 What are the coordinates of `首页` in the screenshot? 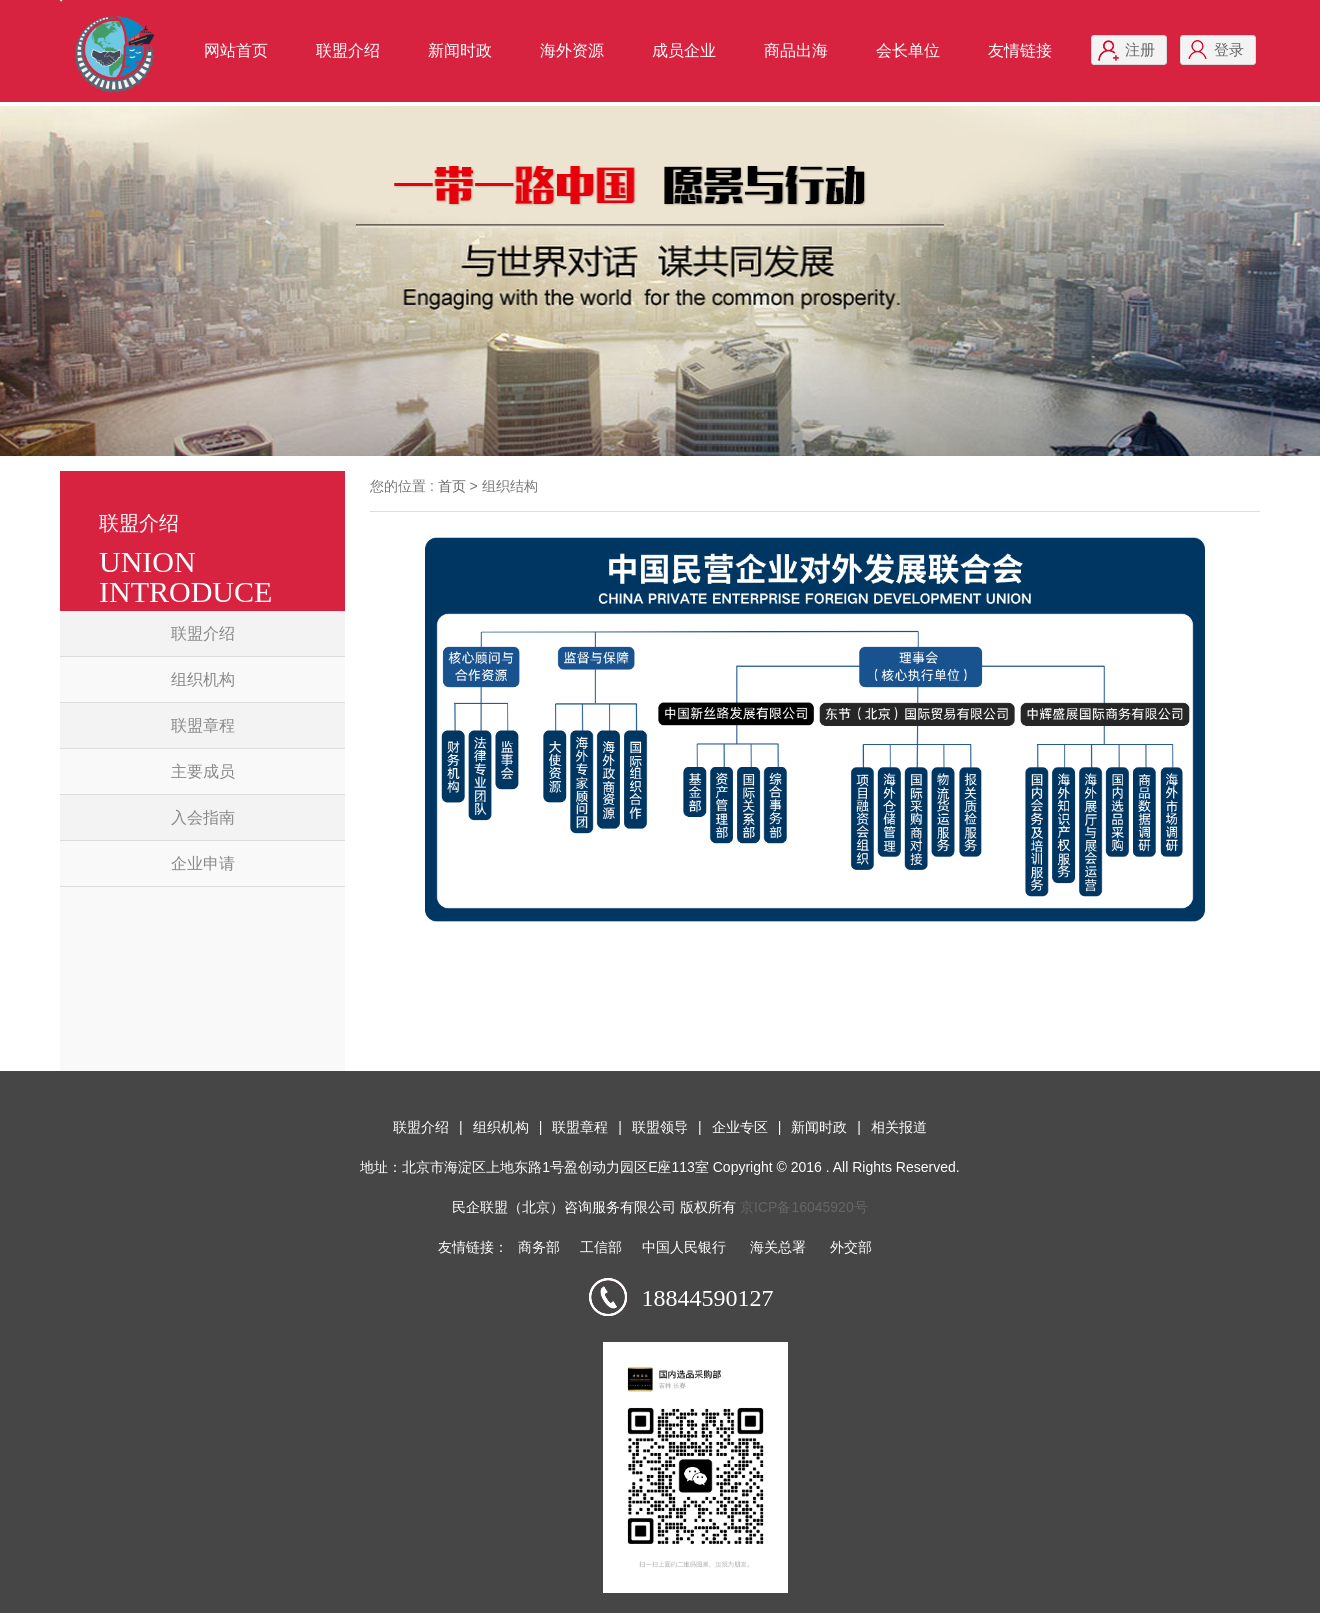 It's located at (452, 486).